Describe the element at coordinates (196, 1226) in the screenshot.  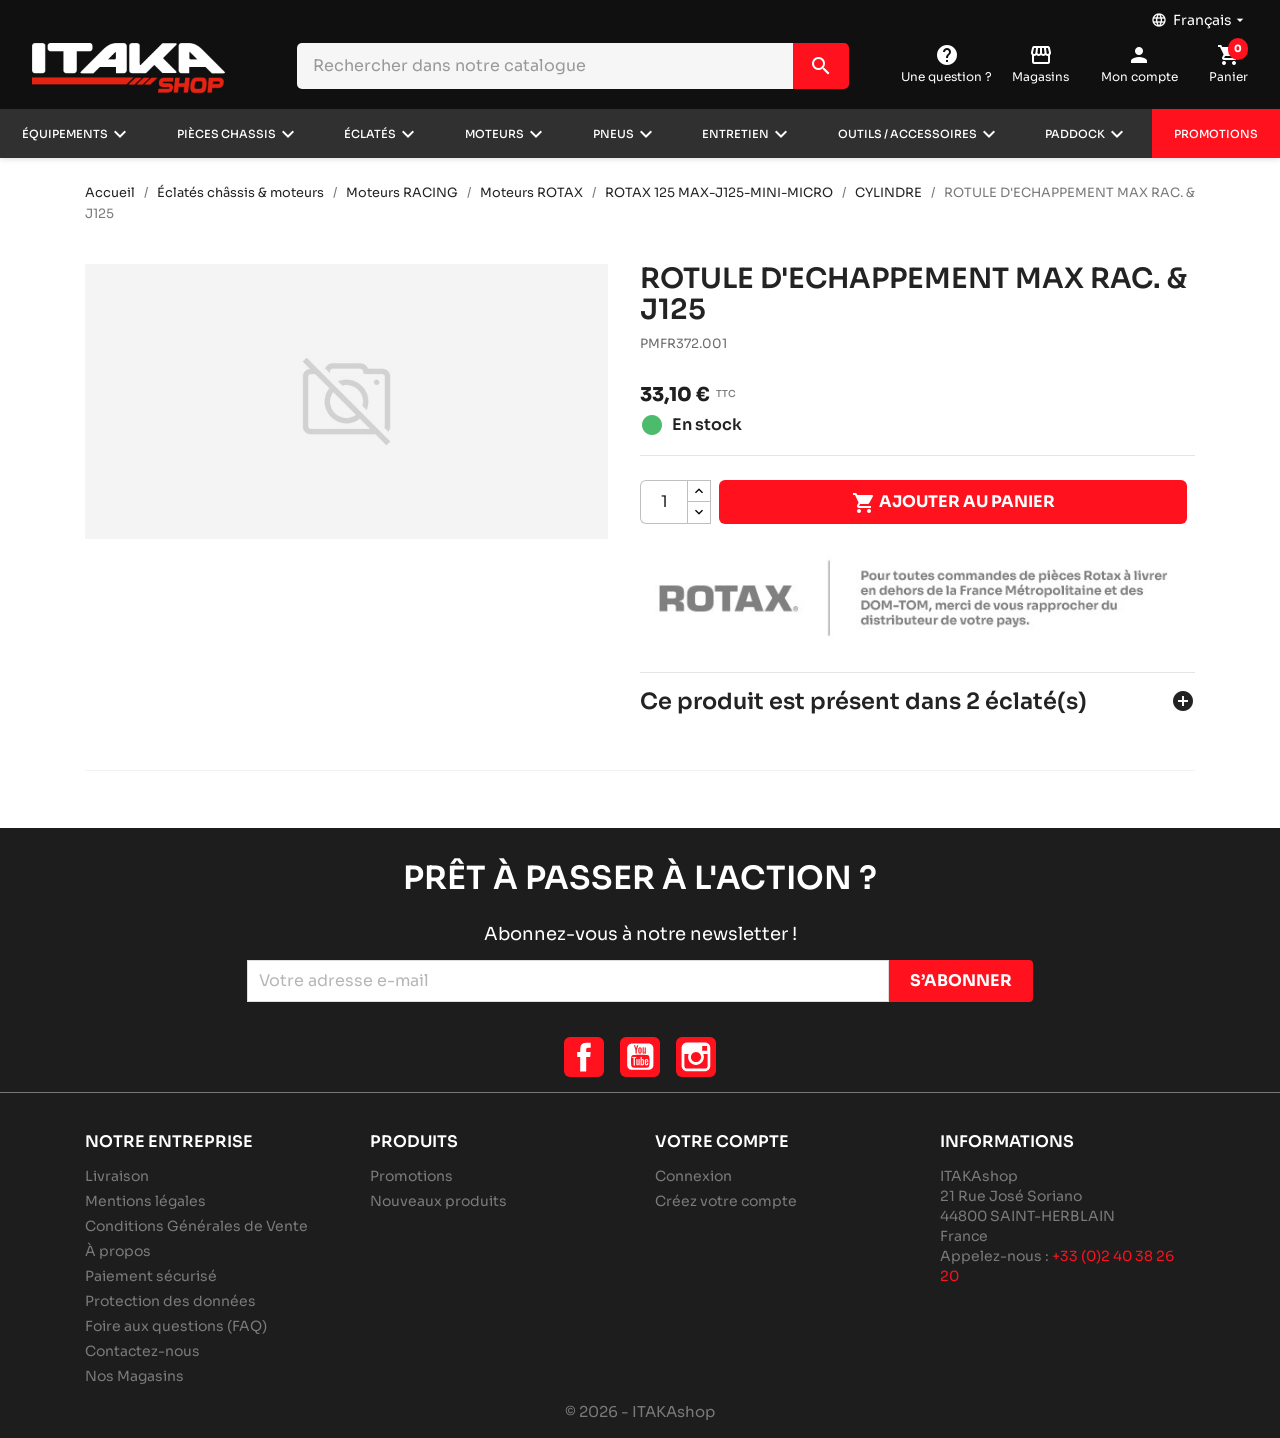
I see `Conditions Générales de Vente` at that location.